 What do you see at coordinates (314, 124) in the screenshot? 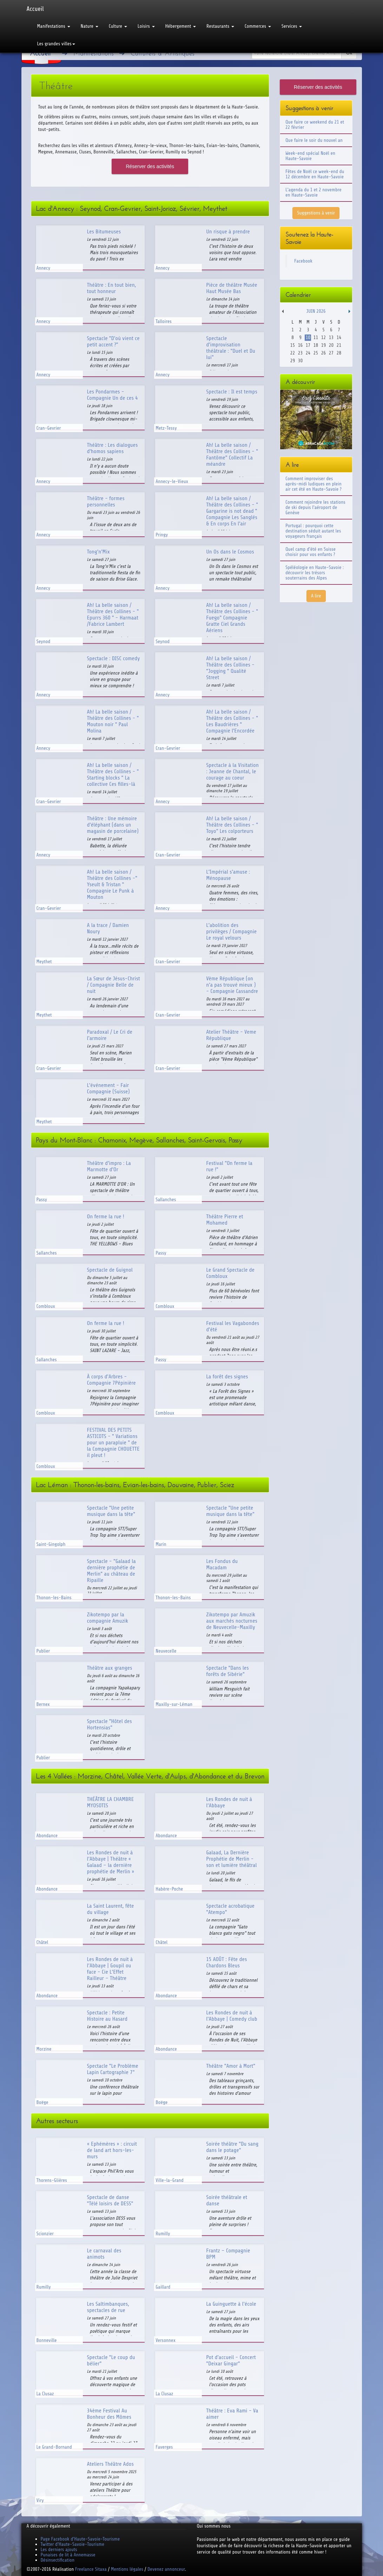
I see `Que faire ce weekend du 21 et 22 février` at bounding box center [314, 124].